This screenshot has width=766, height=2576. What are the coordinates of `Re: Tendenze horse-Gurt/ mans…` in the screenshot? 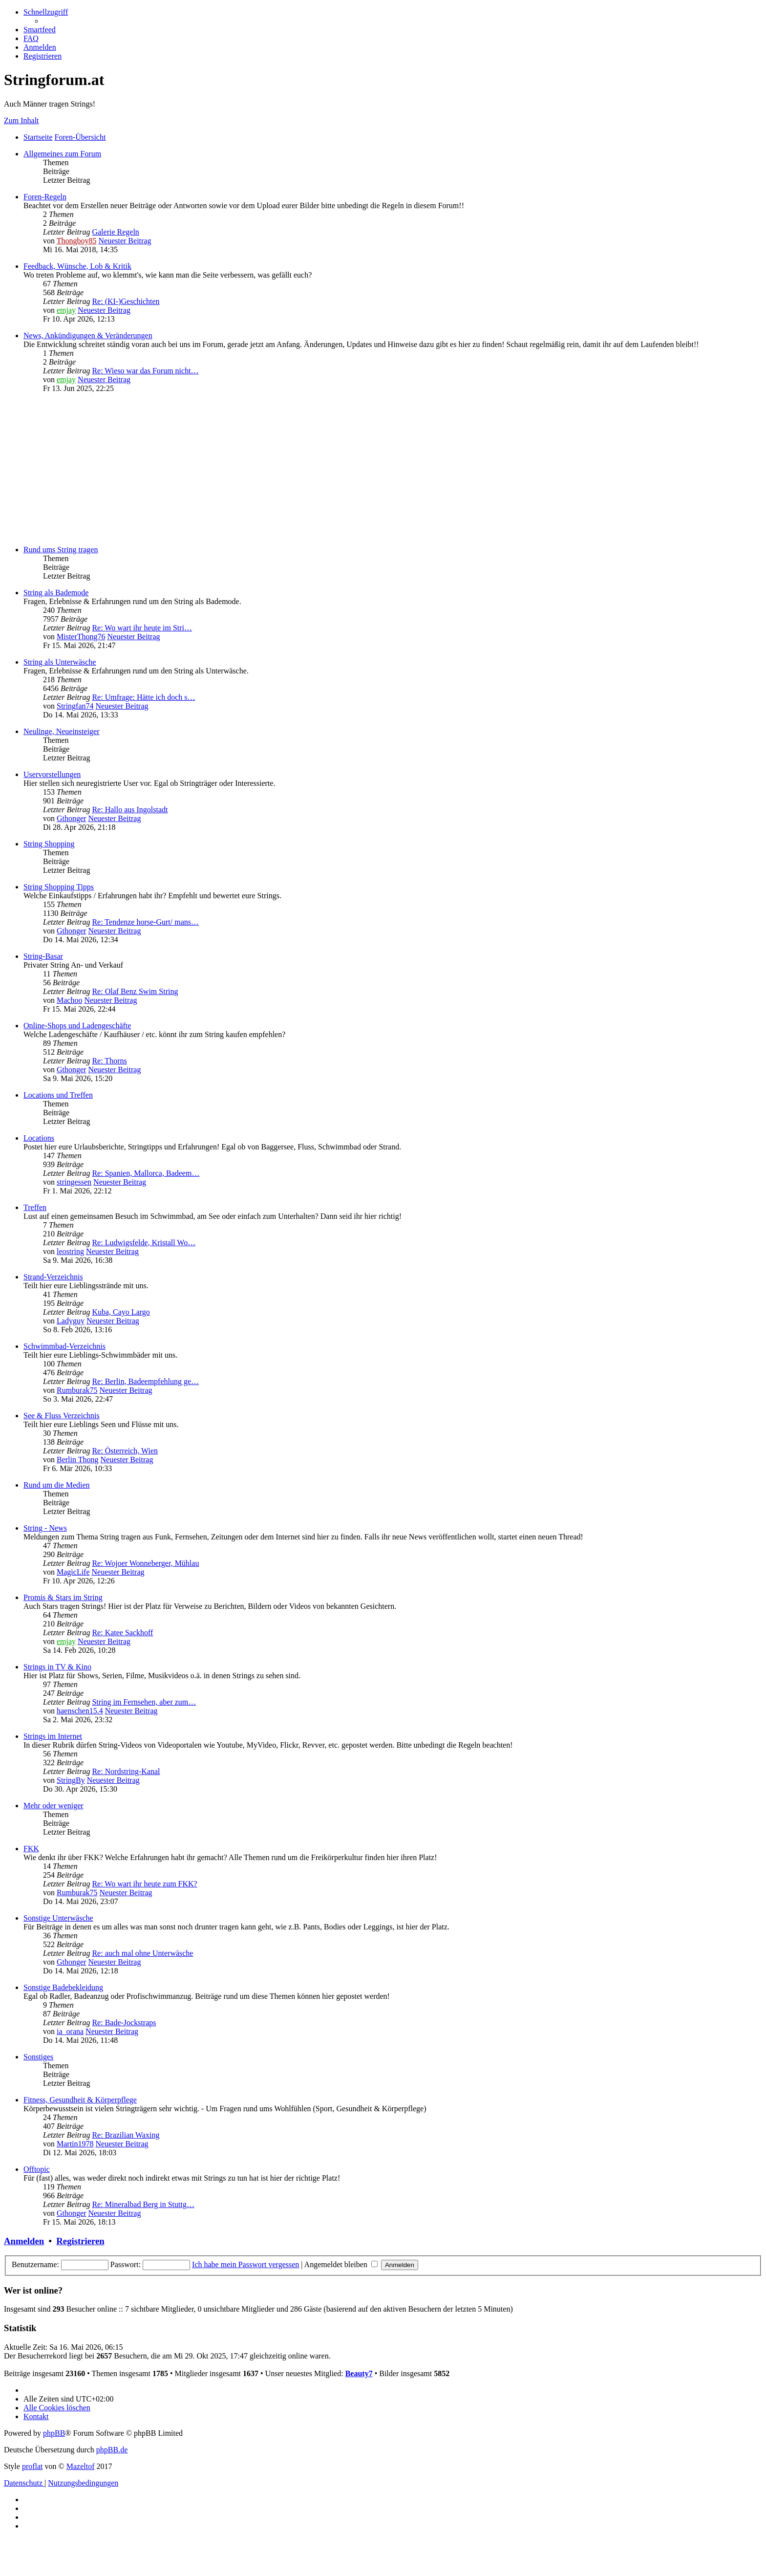 It's located at (145, 922).